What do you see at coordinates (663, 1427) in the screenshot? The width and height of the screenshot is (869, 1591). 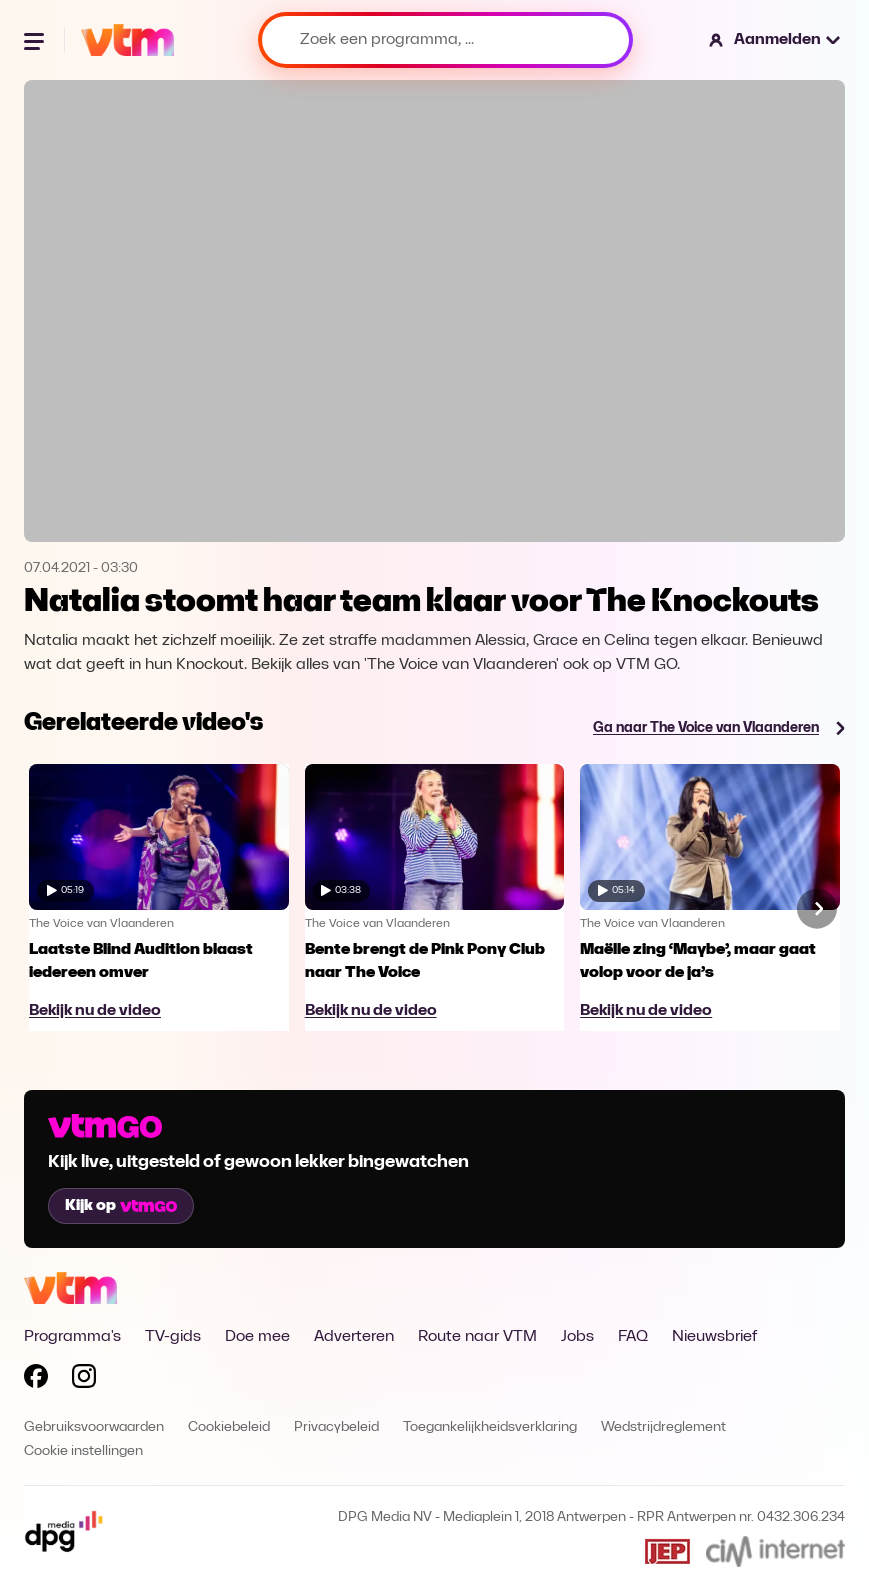 I see `Wedstrijdreglement` at bounding box center [663, 1427].